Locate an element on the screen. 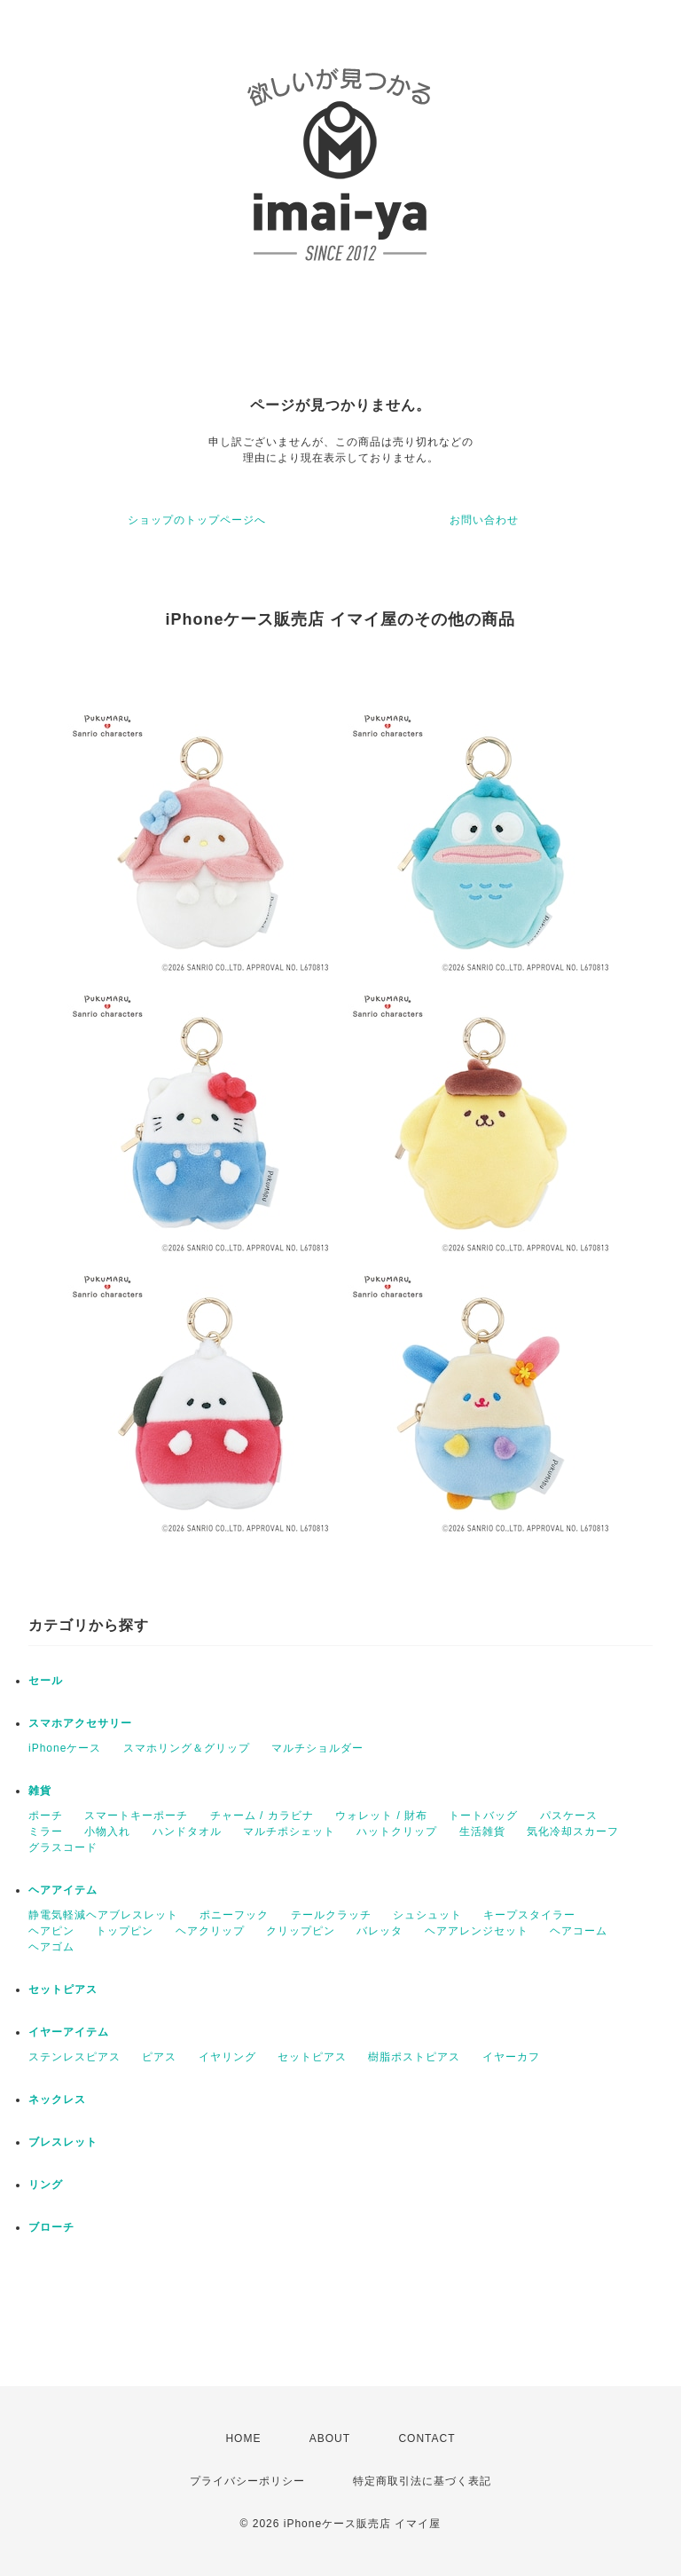 Image resolution: width=681 pixels, height=2576 pixels. ステンレスピアス is located at coordinates (74, 2057).